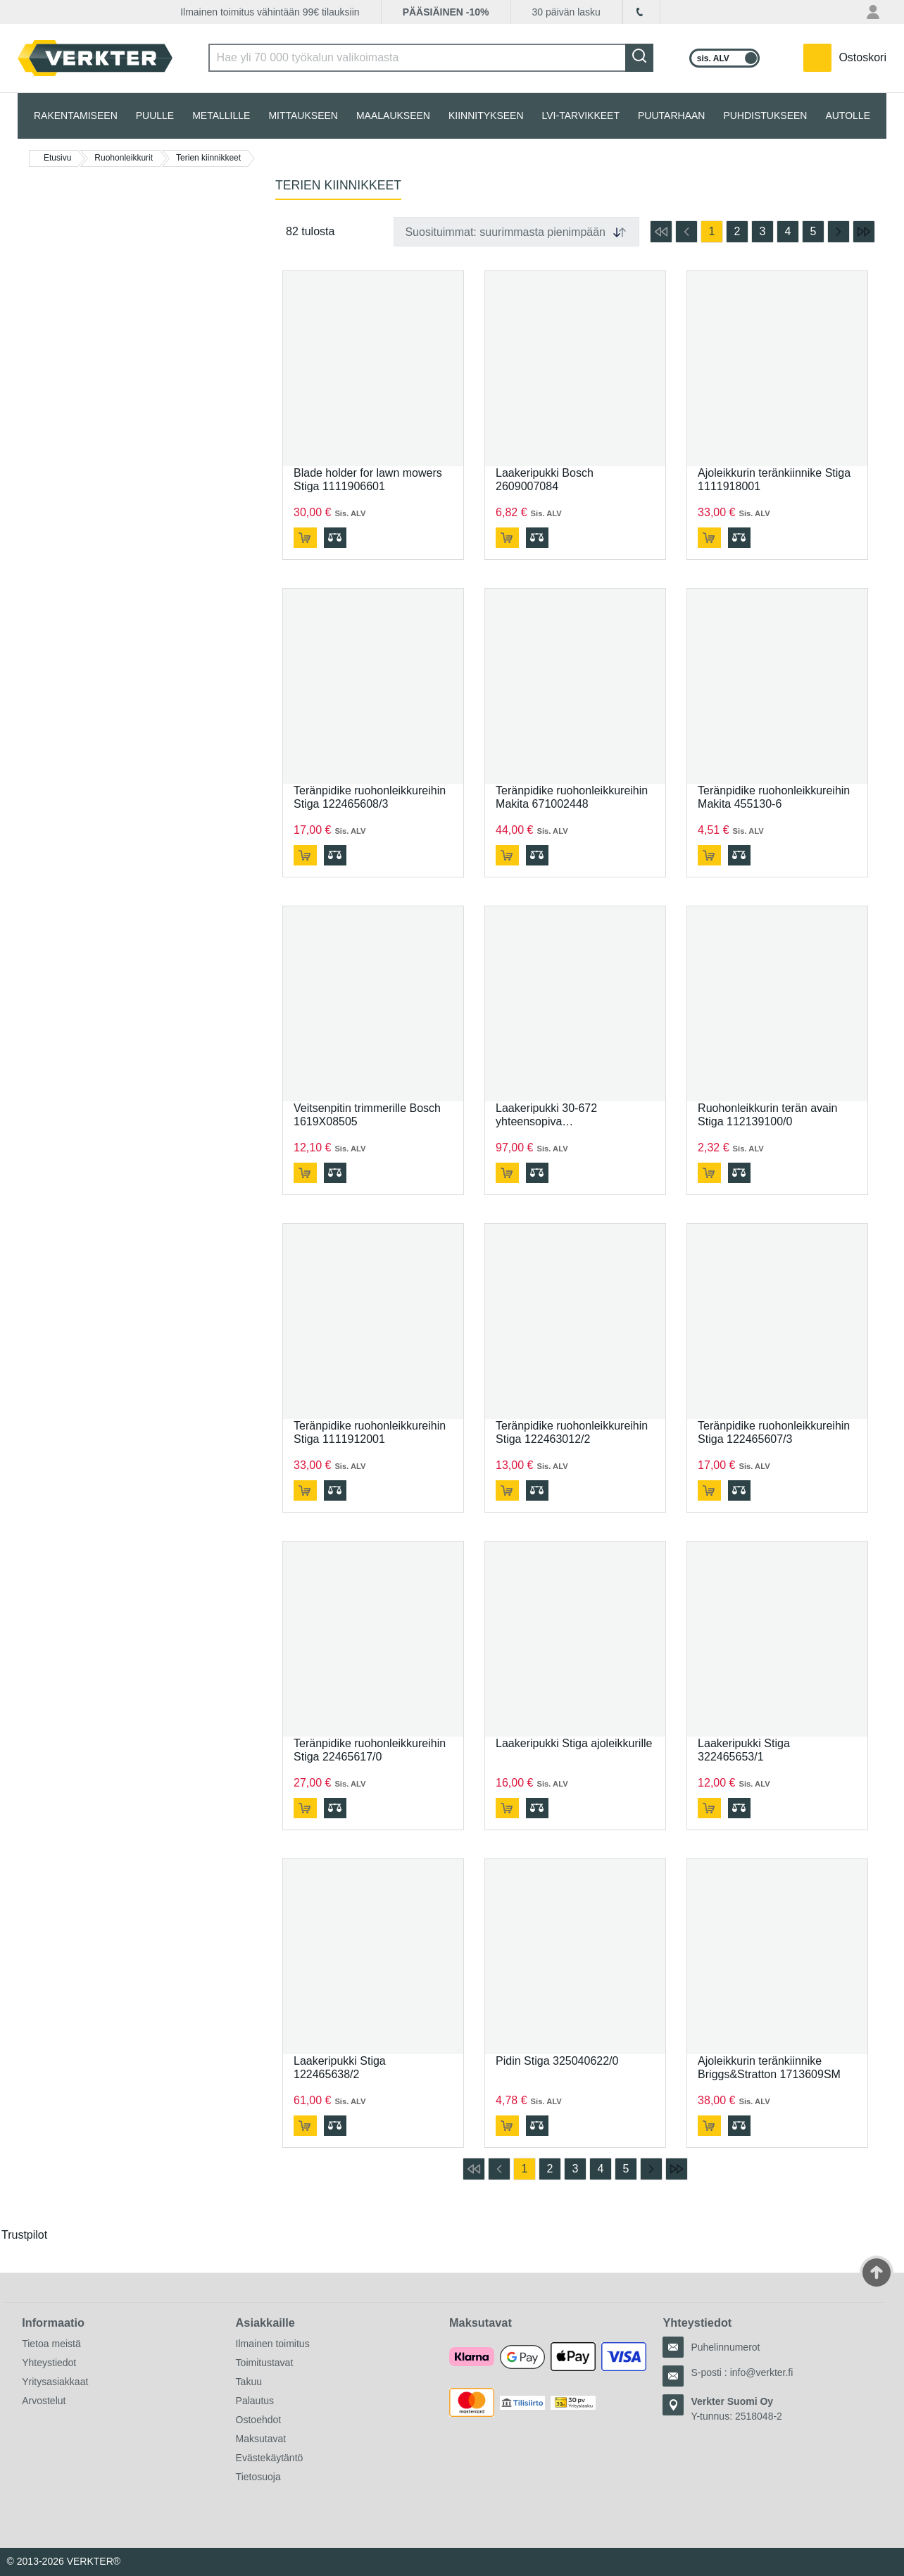  I want to click on [Siirry seuraavalle sivulle], so click(838, 231).